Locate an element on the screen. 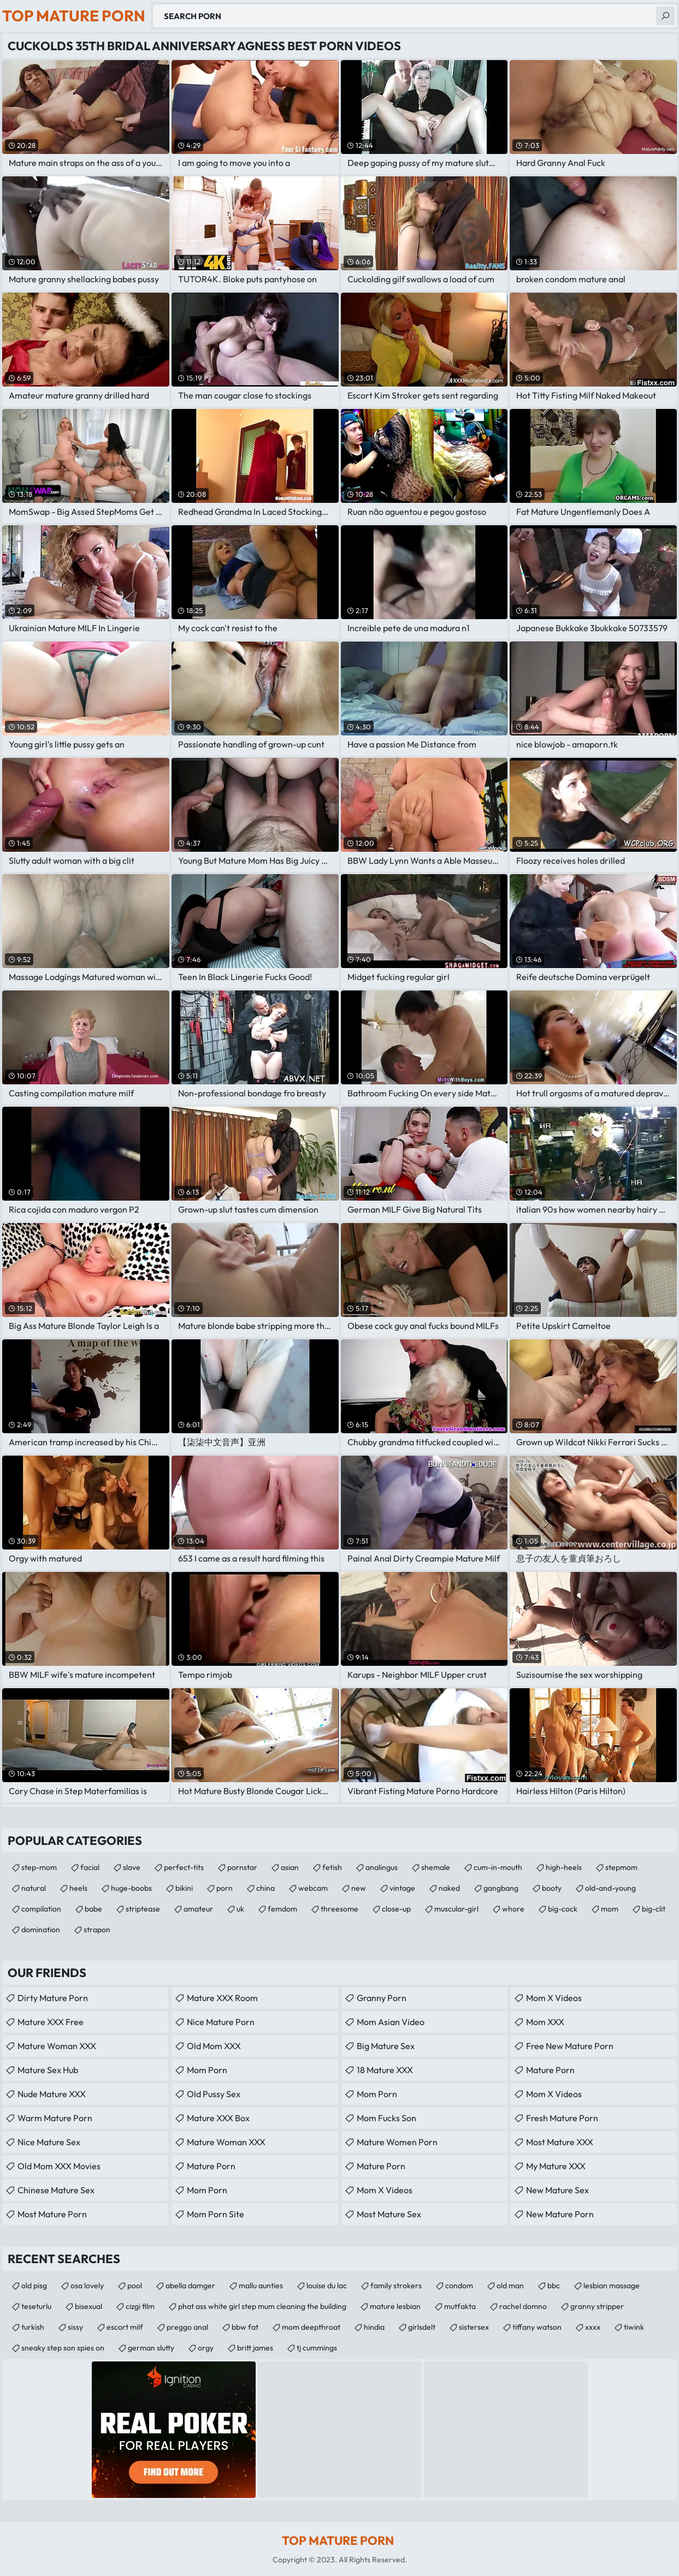  mom deepthroat is located at coordinates (311, 2327).